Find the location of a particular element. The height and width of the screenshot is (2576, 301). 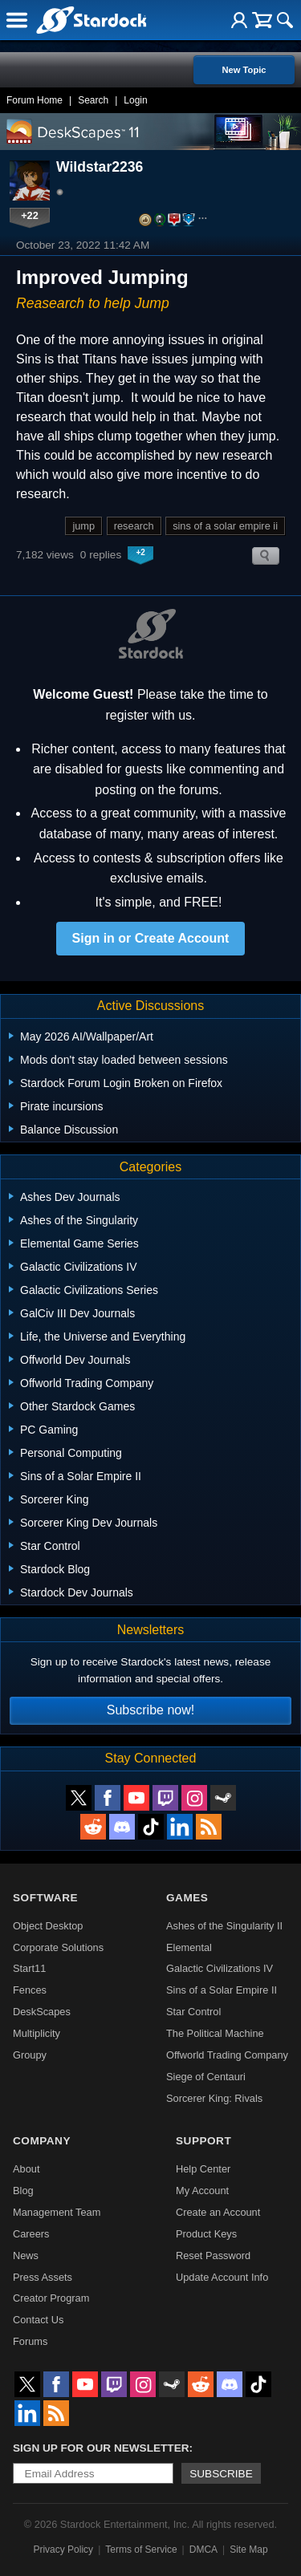

Multiplicity is located at coordinates (36, 2033).